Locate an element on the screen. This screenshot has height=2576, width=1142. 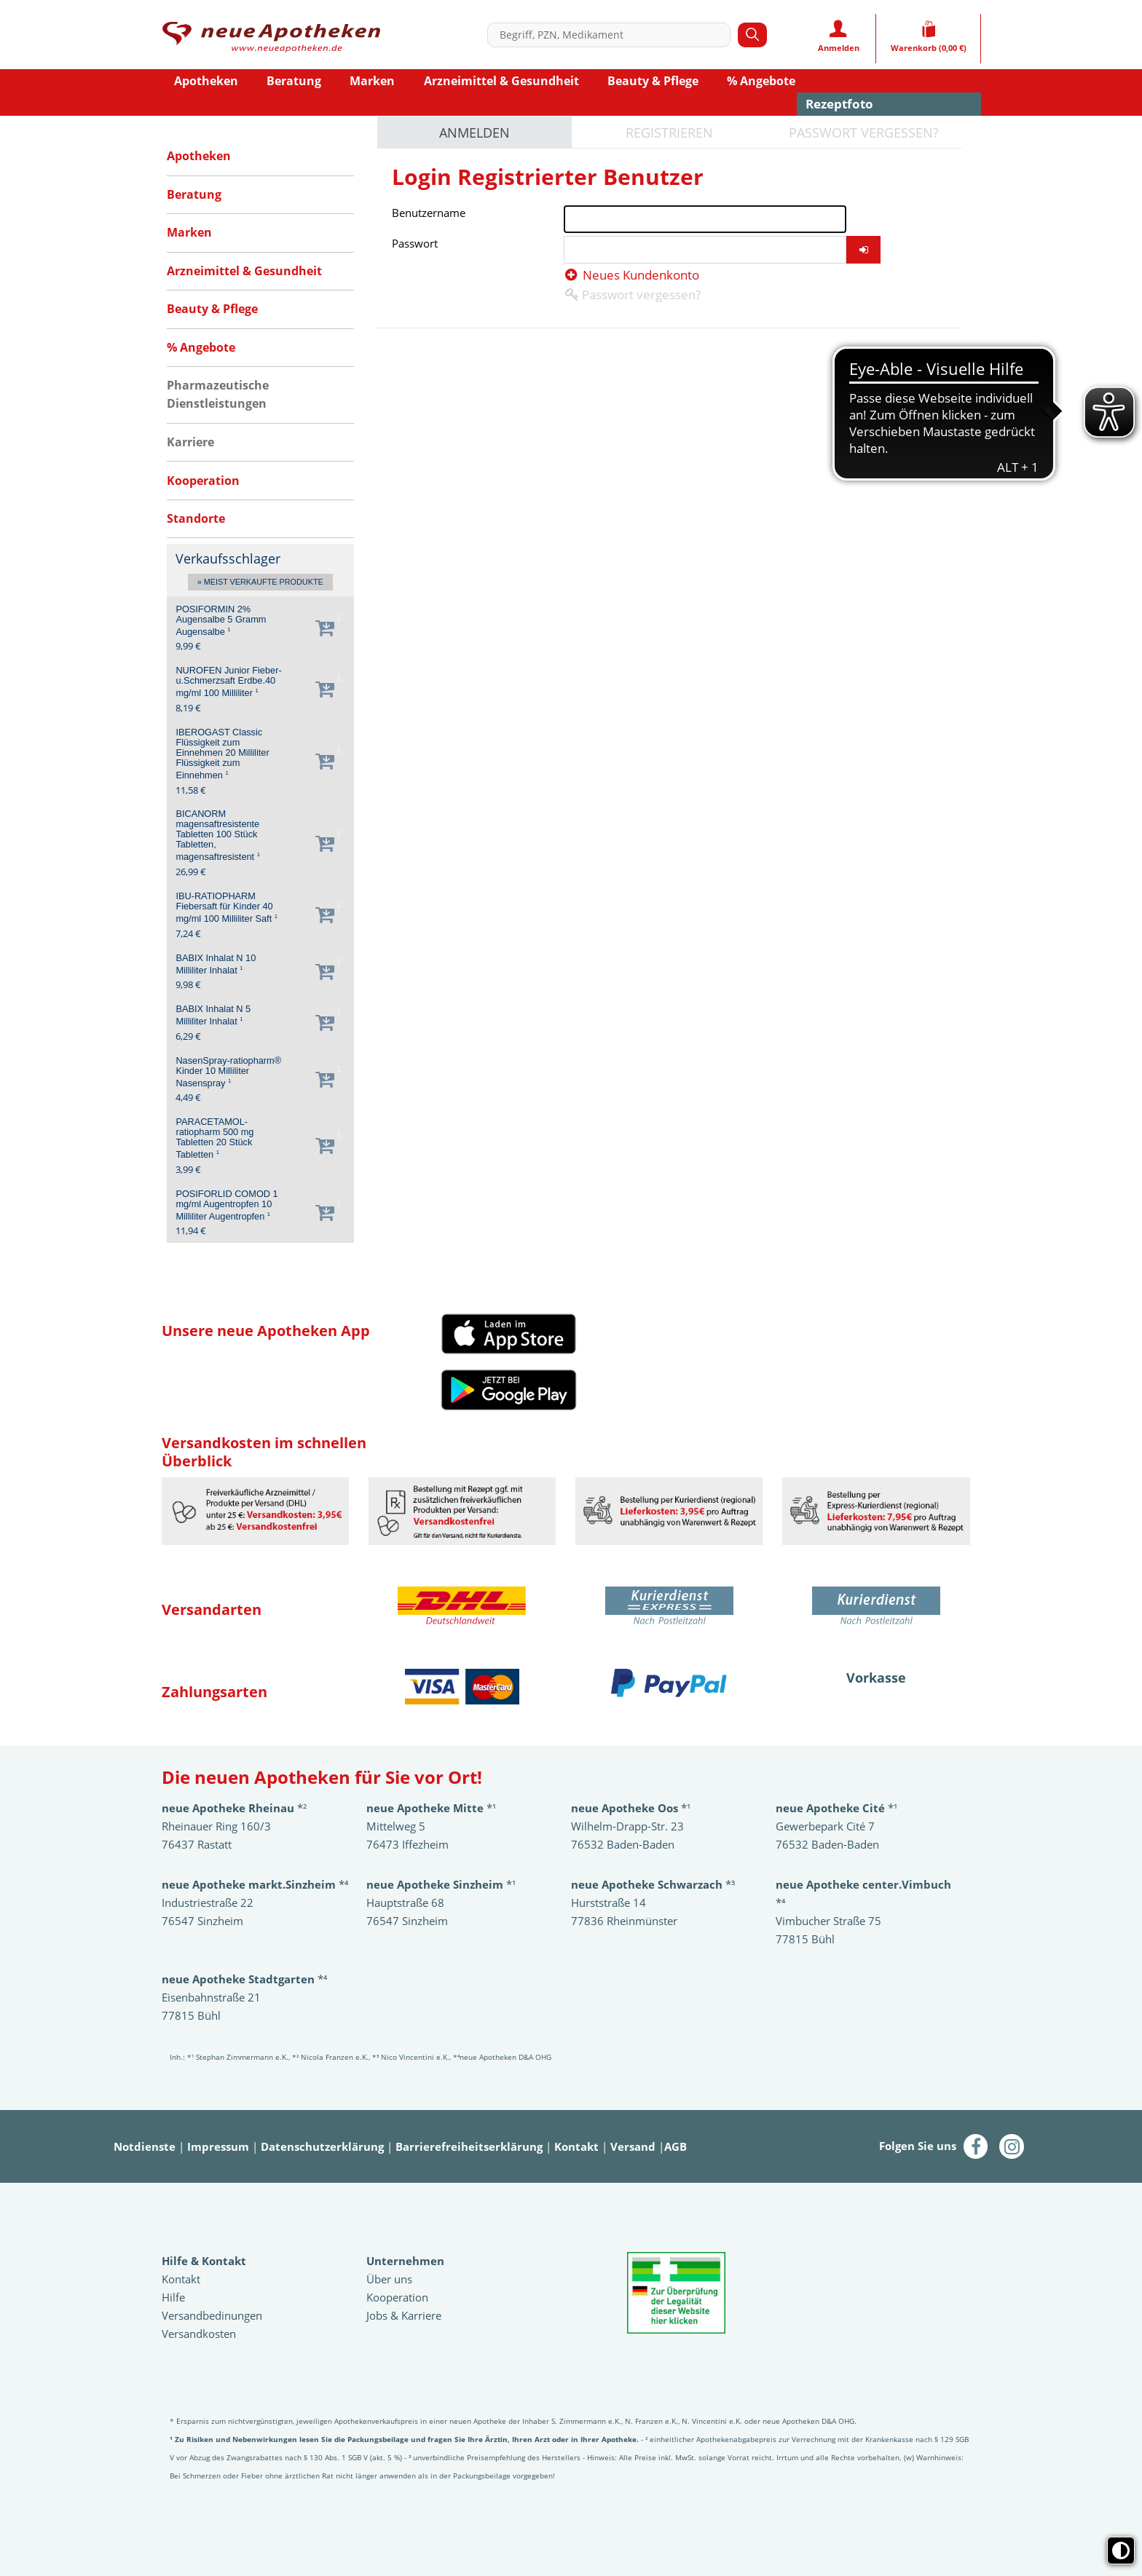
*²Rheinauer Ring 160/3 76437 Rastatt is located at coordinates (234, 1826).